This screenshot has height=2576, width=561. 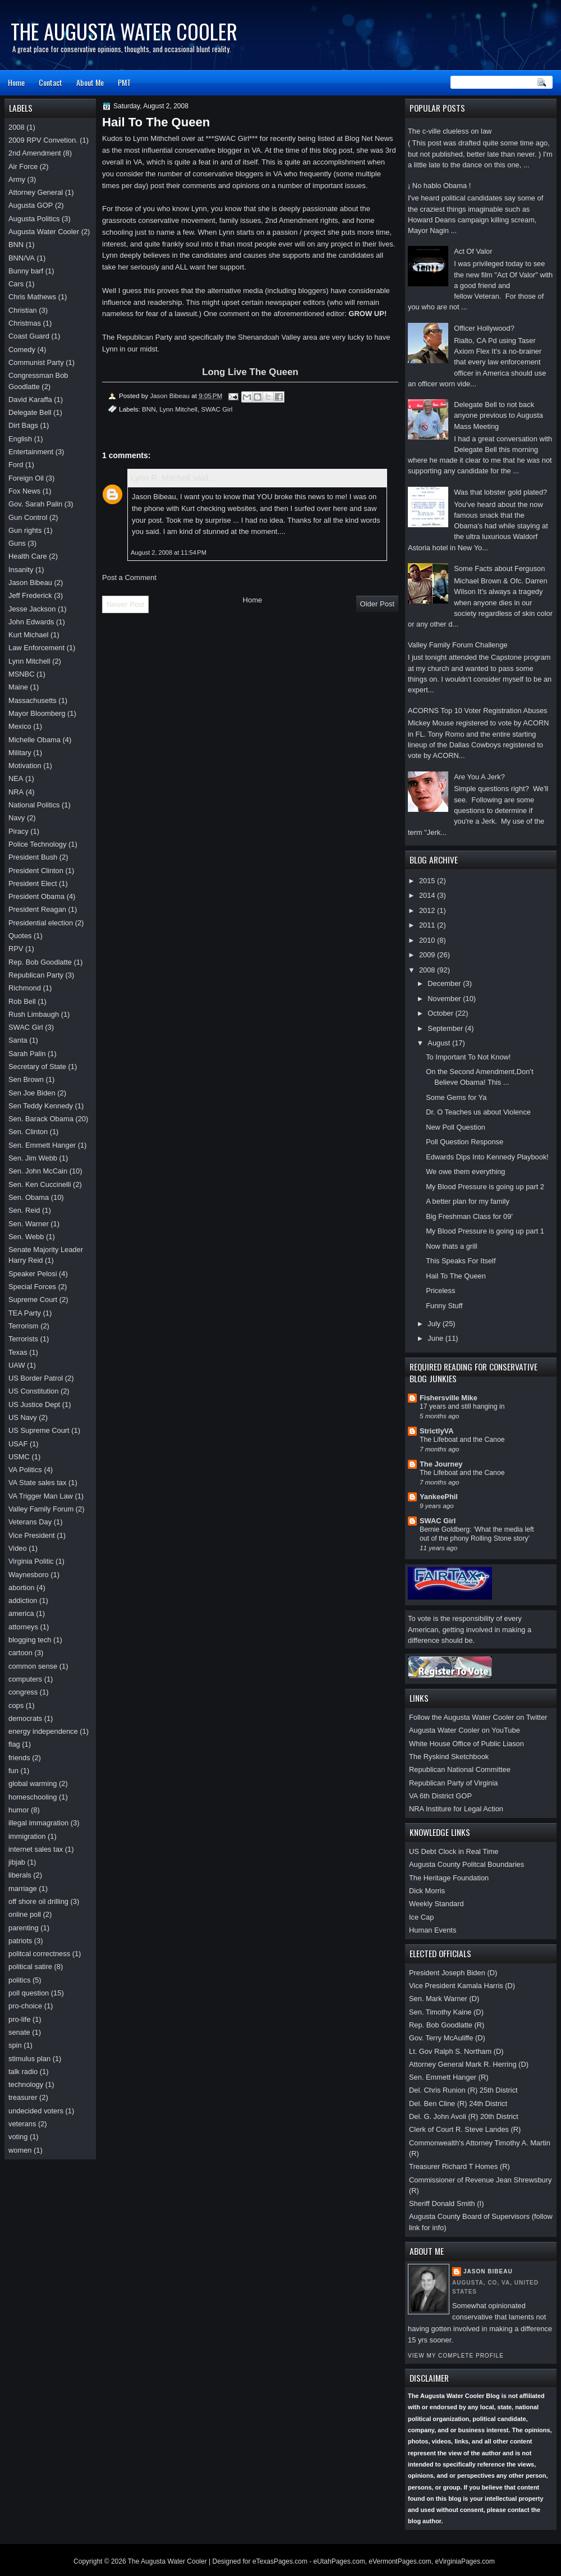 I want to click on Terrorists, so click(x=23, y=1339).